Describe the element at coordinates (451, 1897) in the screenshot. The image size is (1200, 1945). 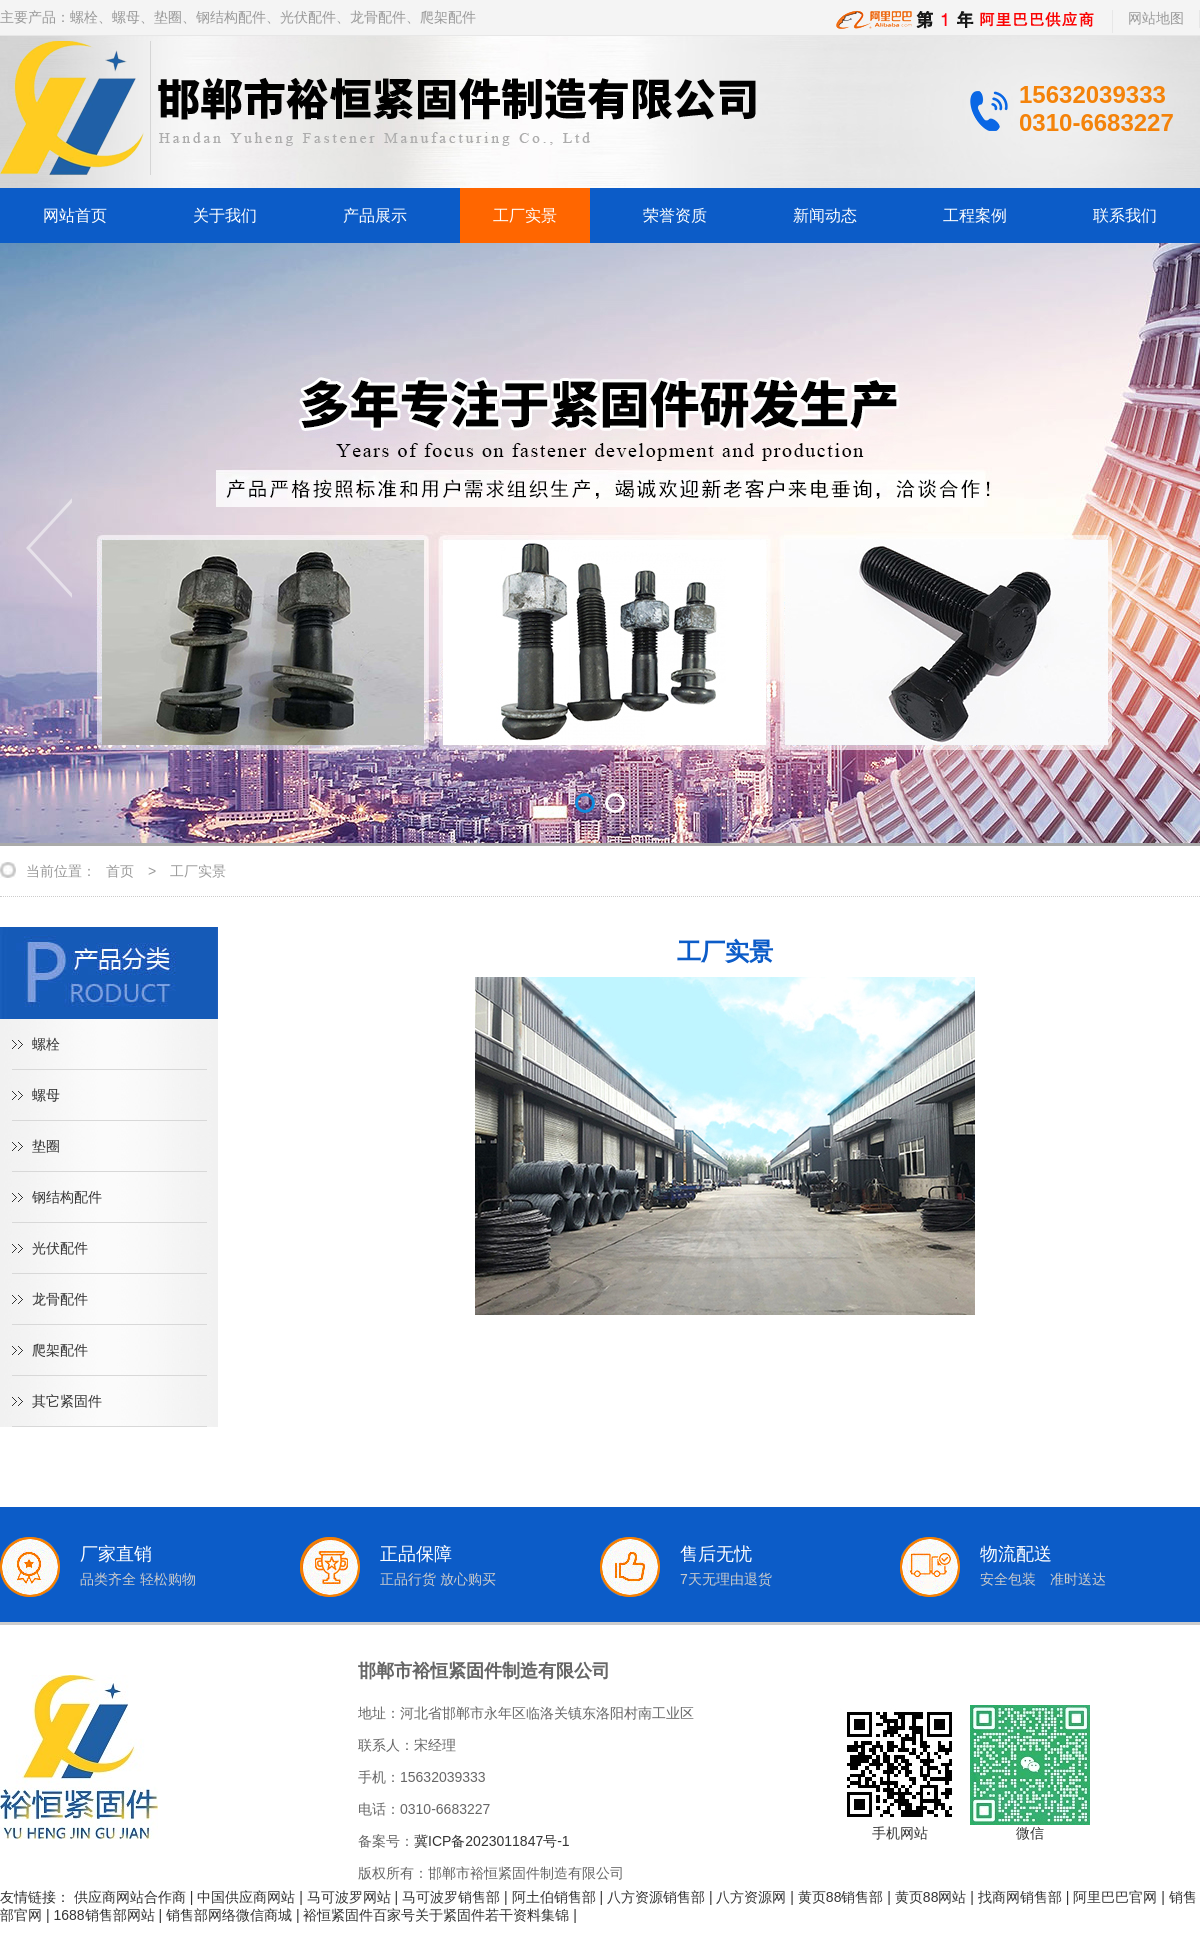
I see `马可波罗销售部` at that location.